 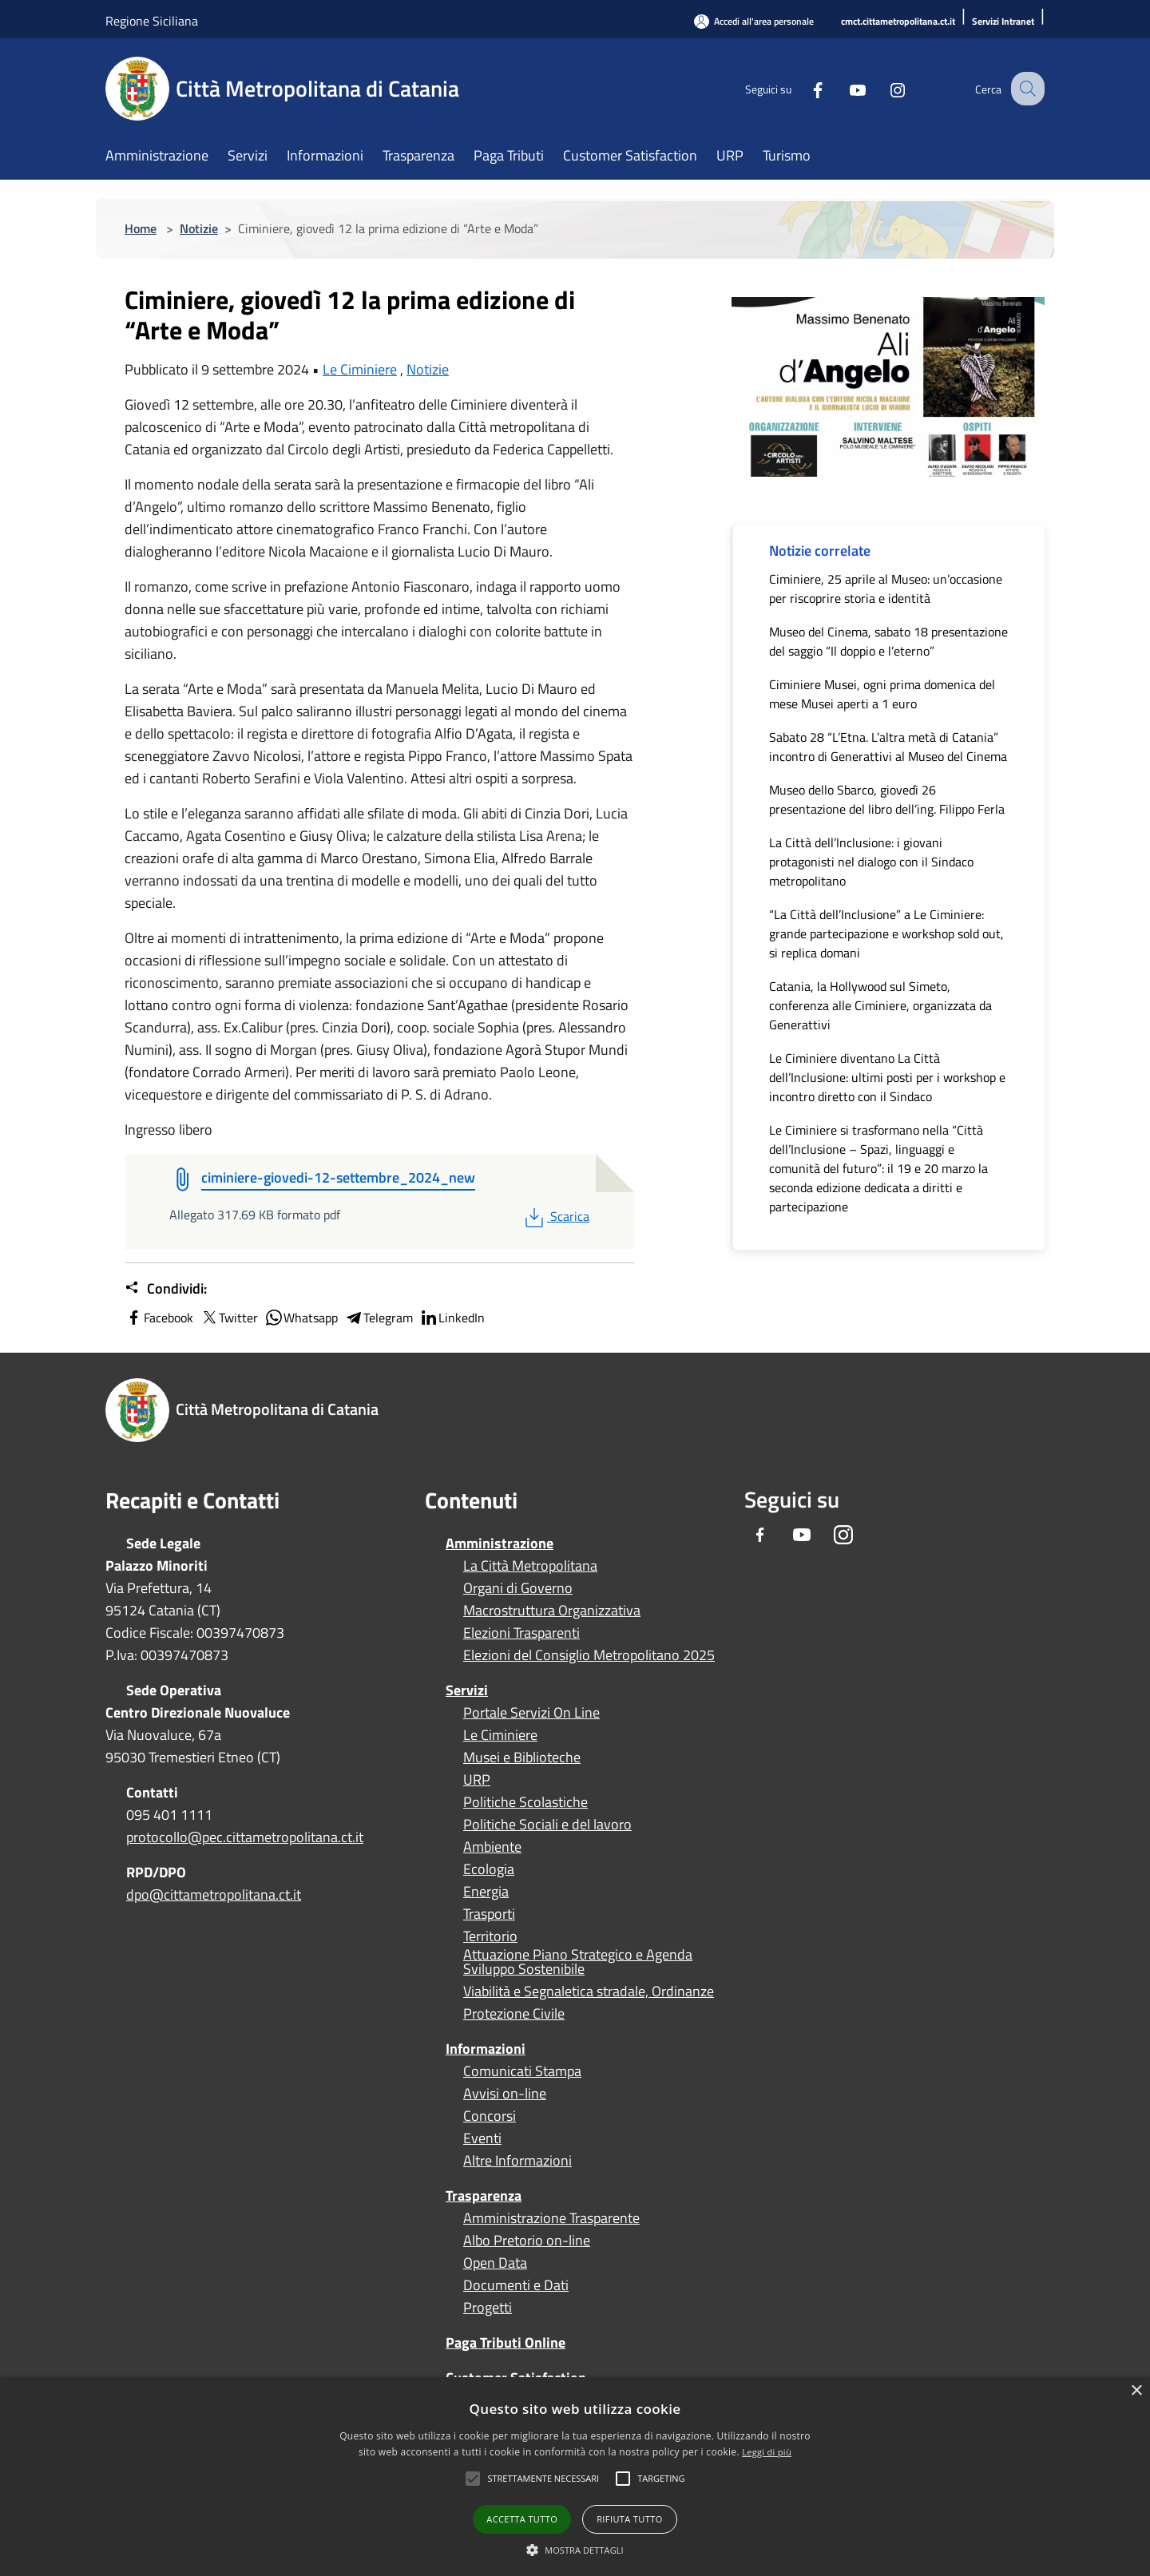 What do you see at coordinates (803, 88) in the screenshot?
I see `[Facebook]` at bounding box center [803, 88].